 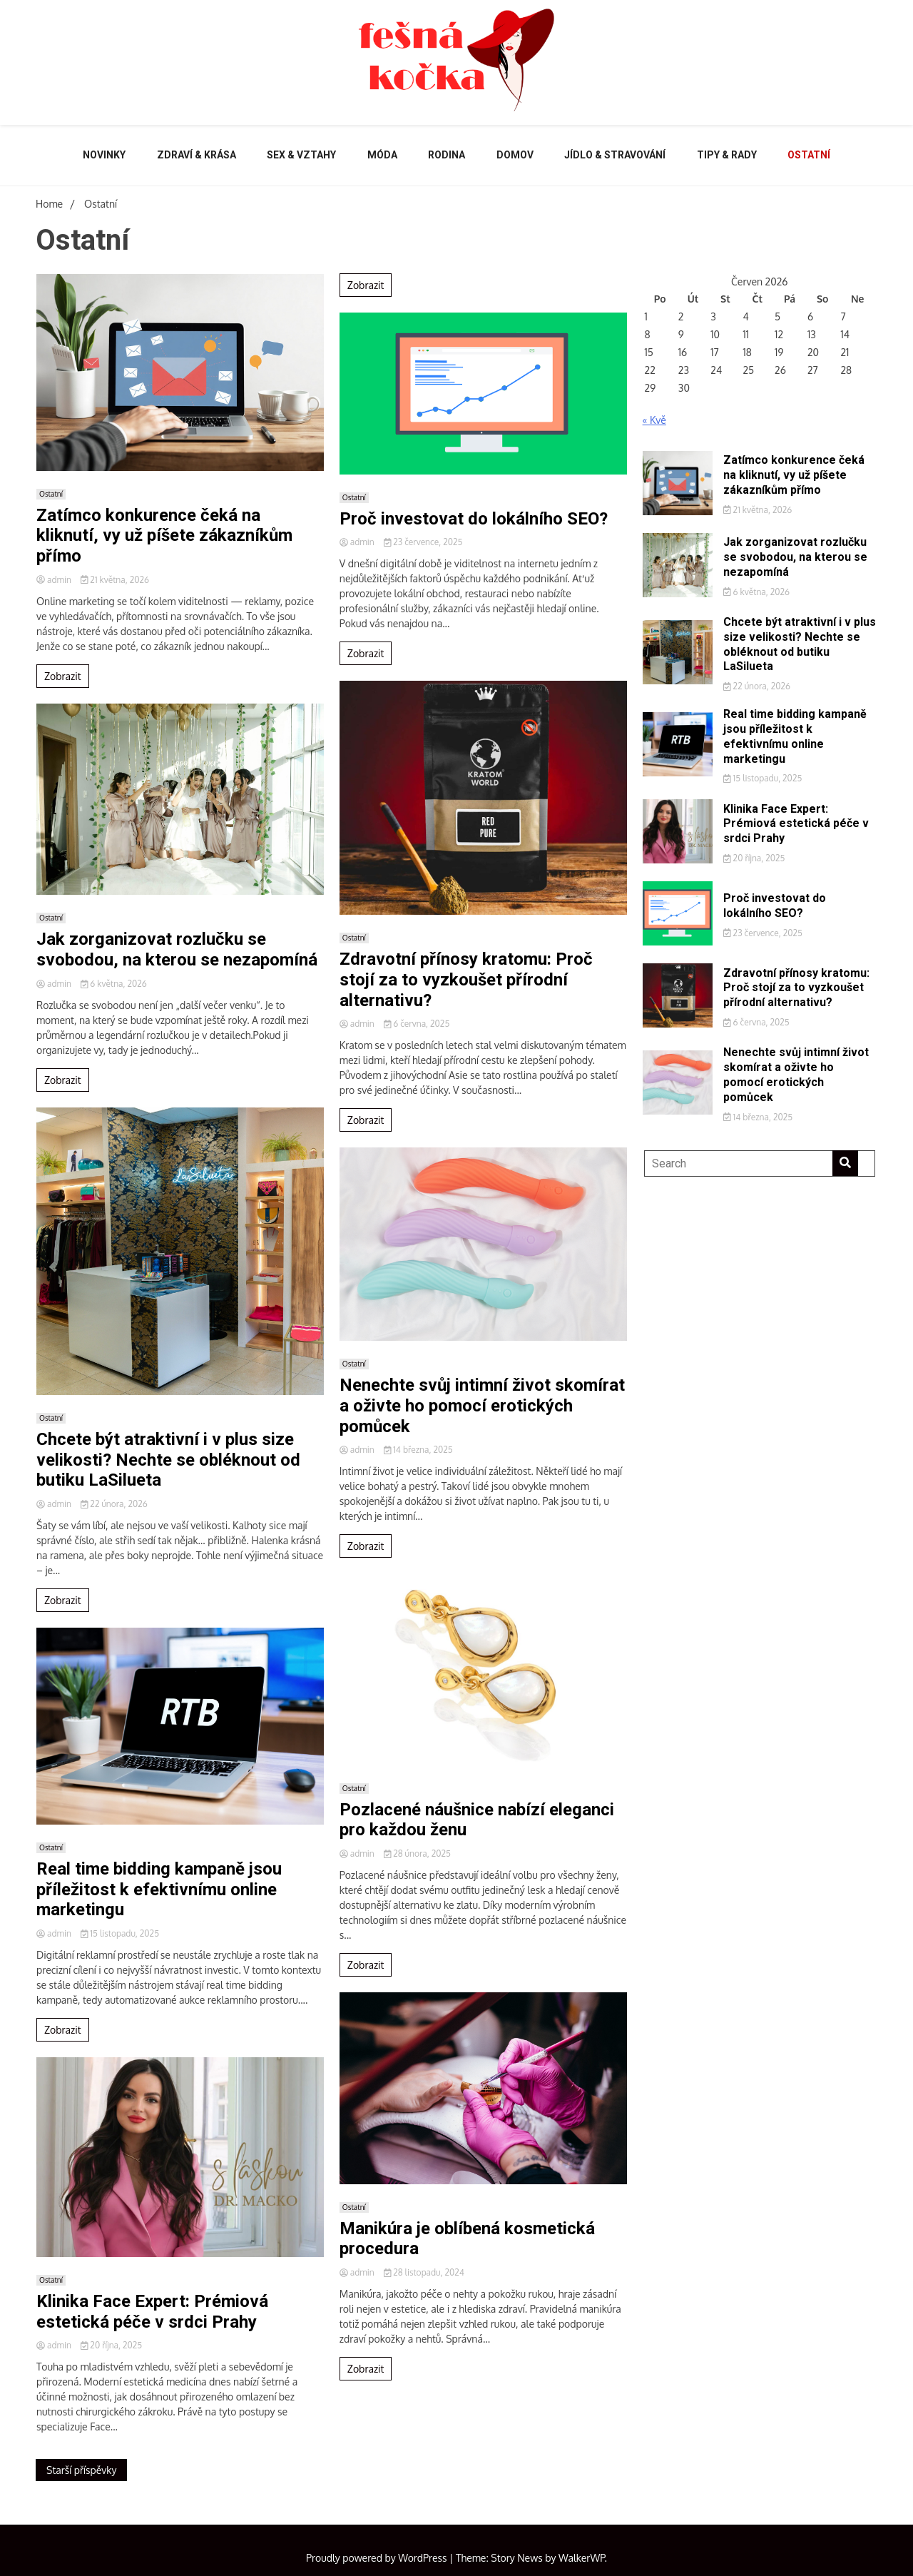 I want to click on 14 března, 2025, so click(x=418, y=1449).